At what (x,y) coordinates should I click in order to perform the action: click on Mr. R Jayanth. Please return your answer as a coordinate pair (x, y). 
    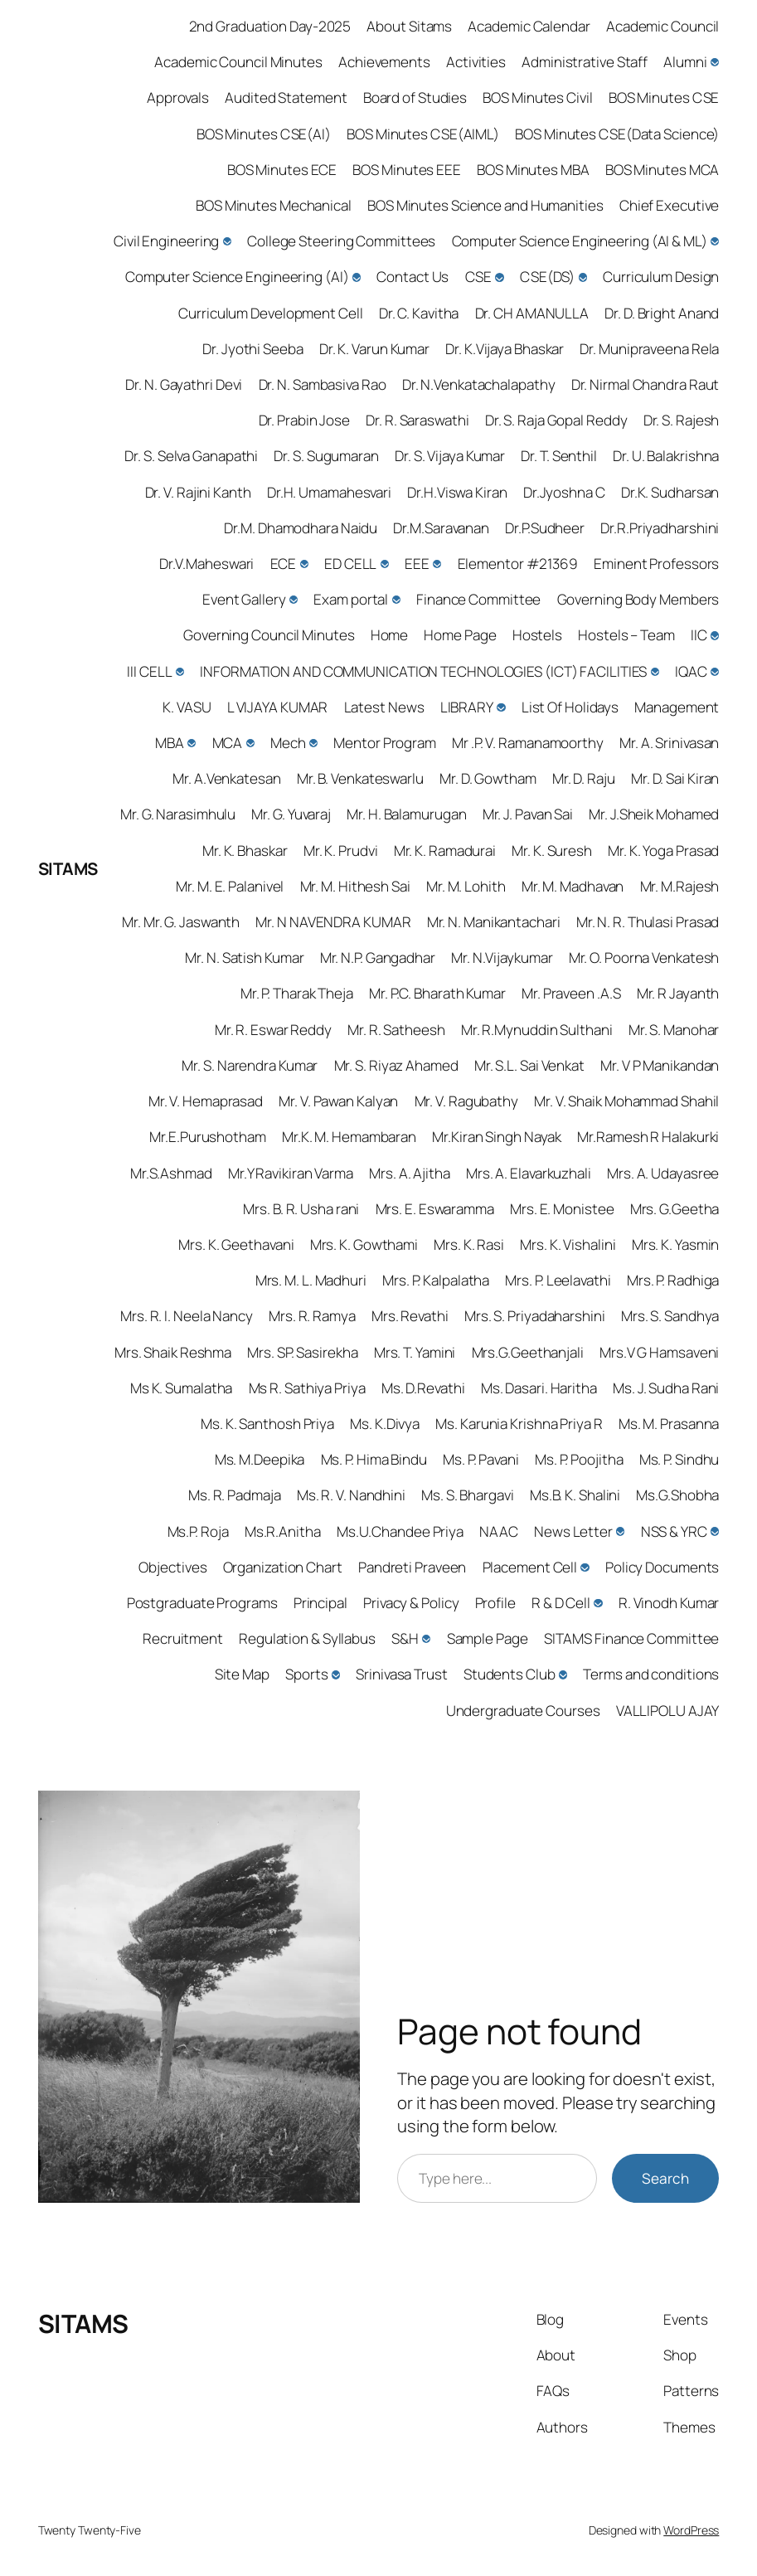
    Looking at the image, I should click on (678, 993).